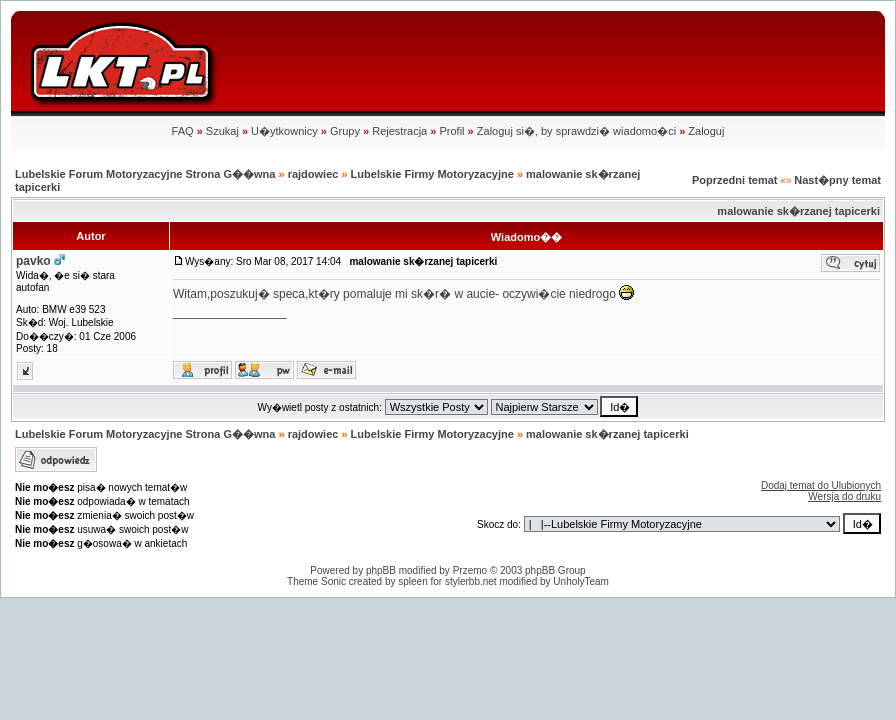  I want to click on pavko, so click(33, 261).